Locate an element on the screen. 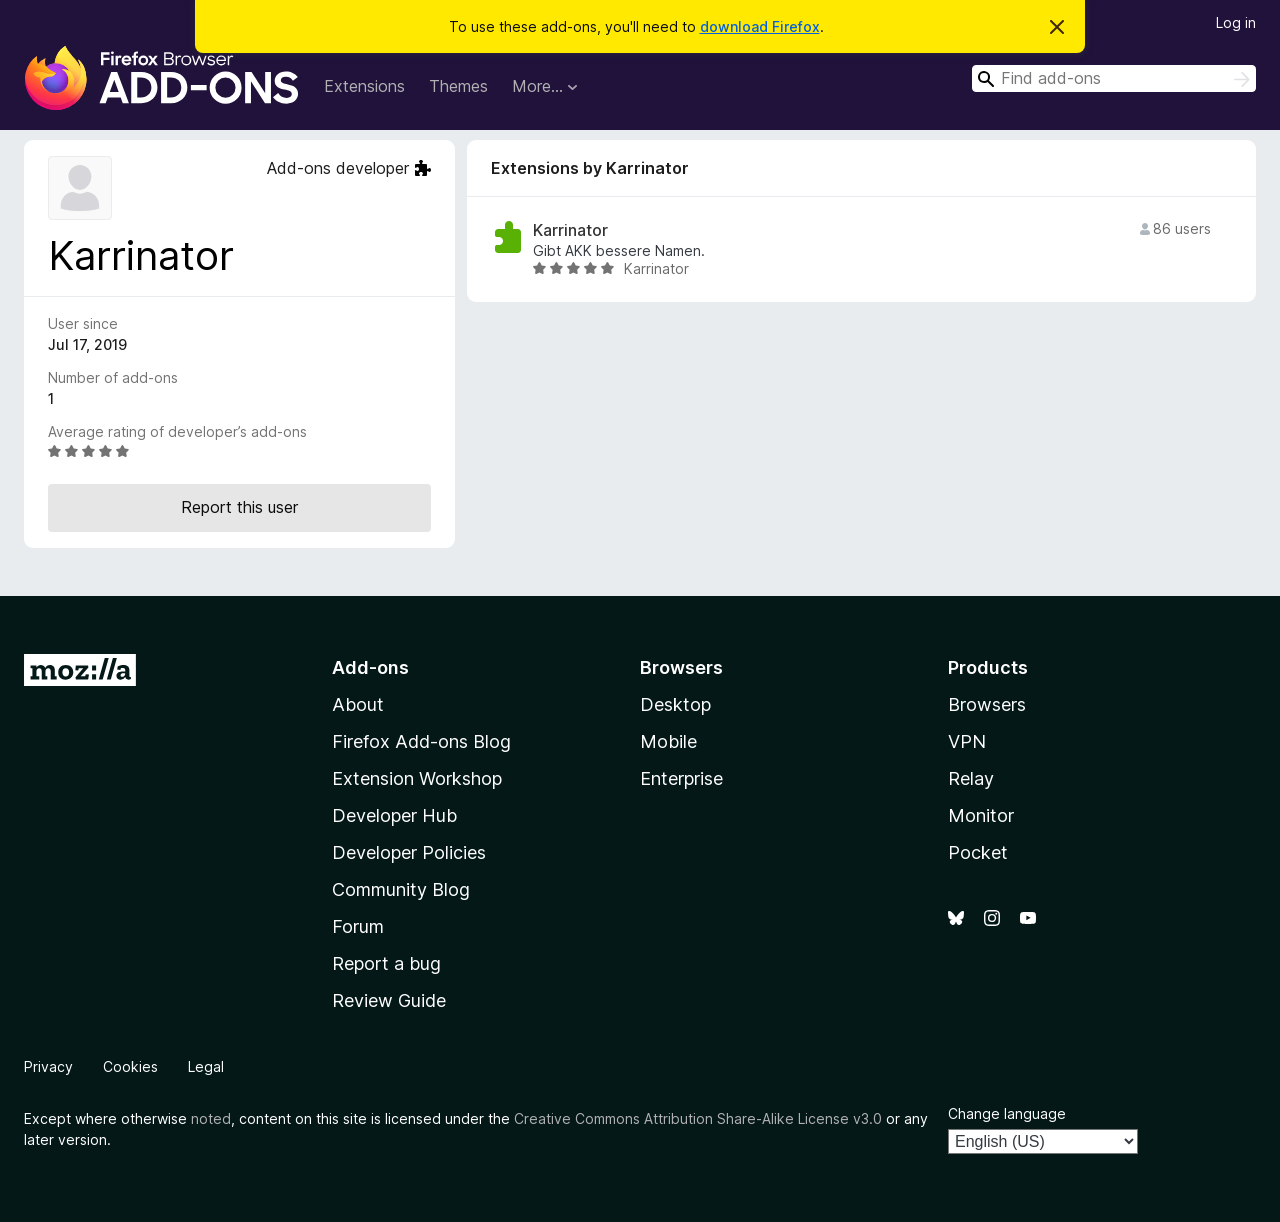 Image resolution: width=1280 pixels, height=1222 pixels. Change language is located at coordinates (1007, 1113).